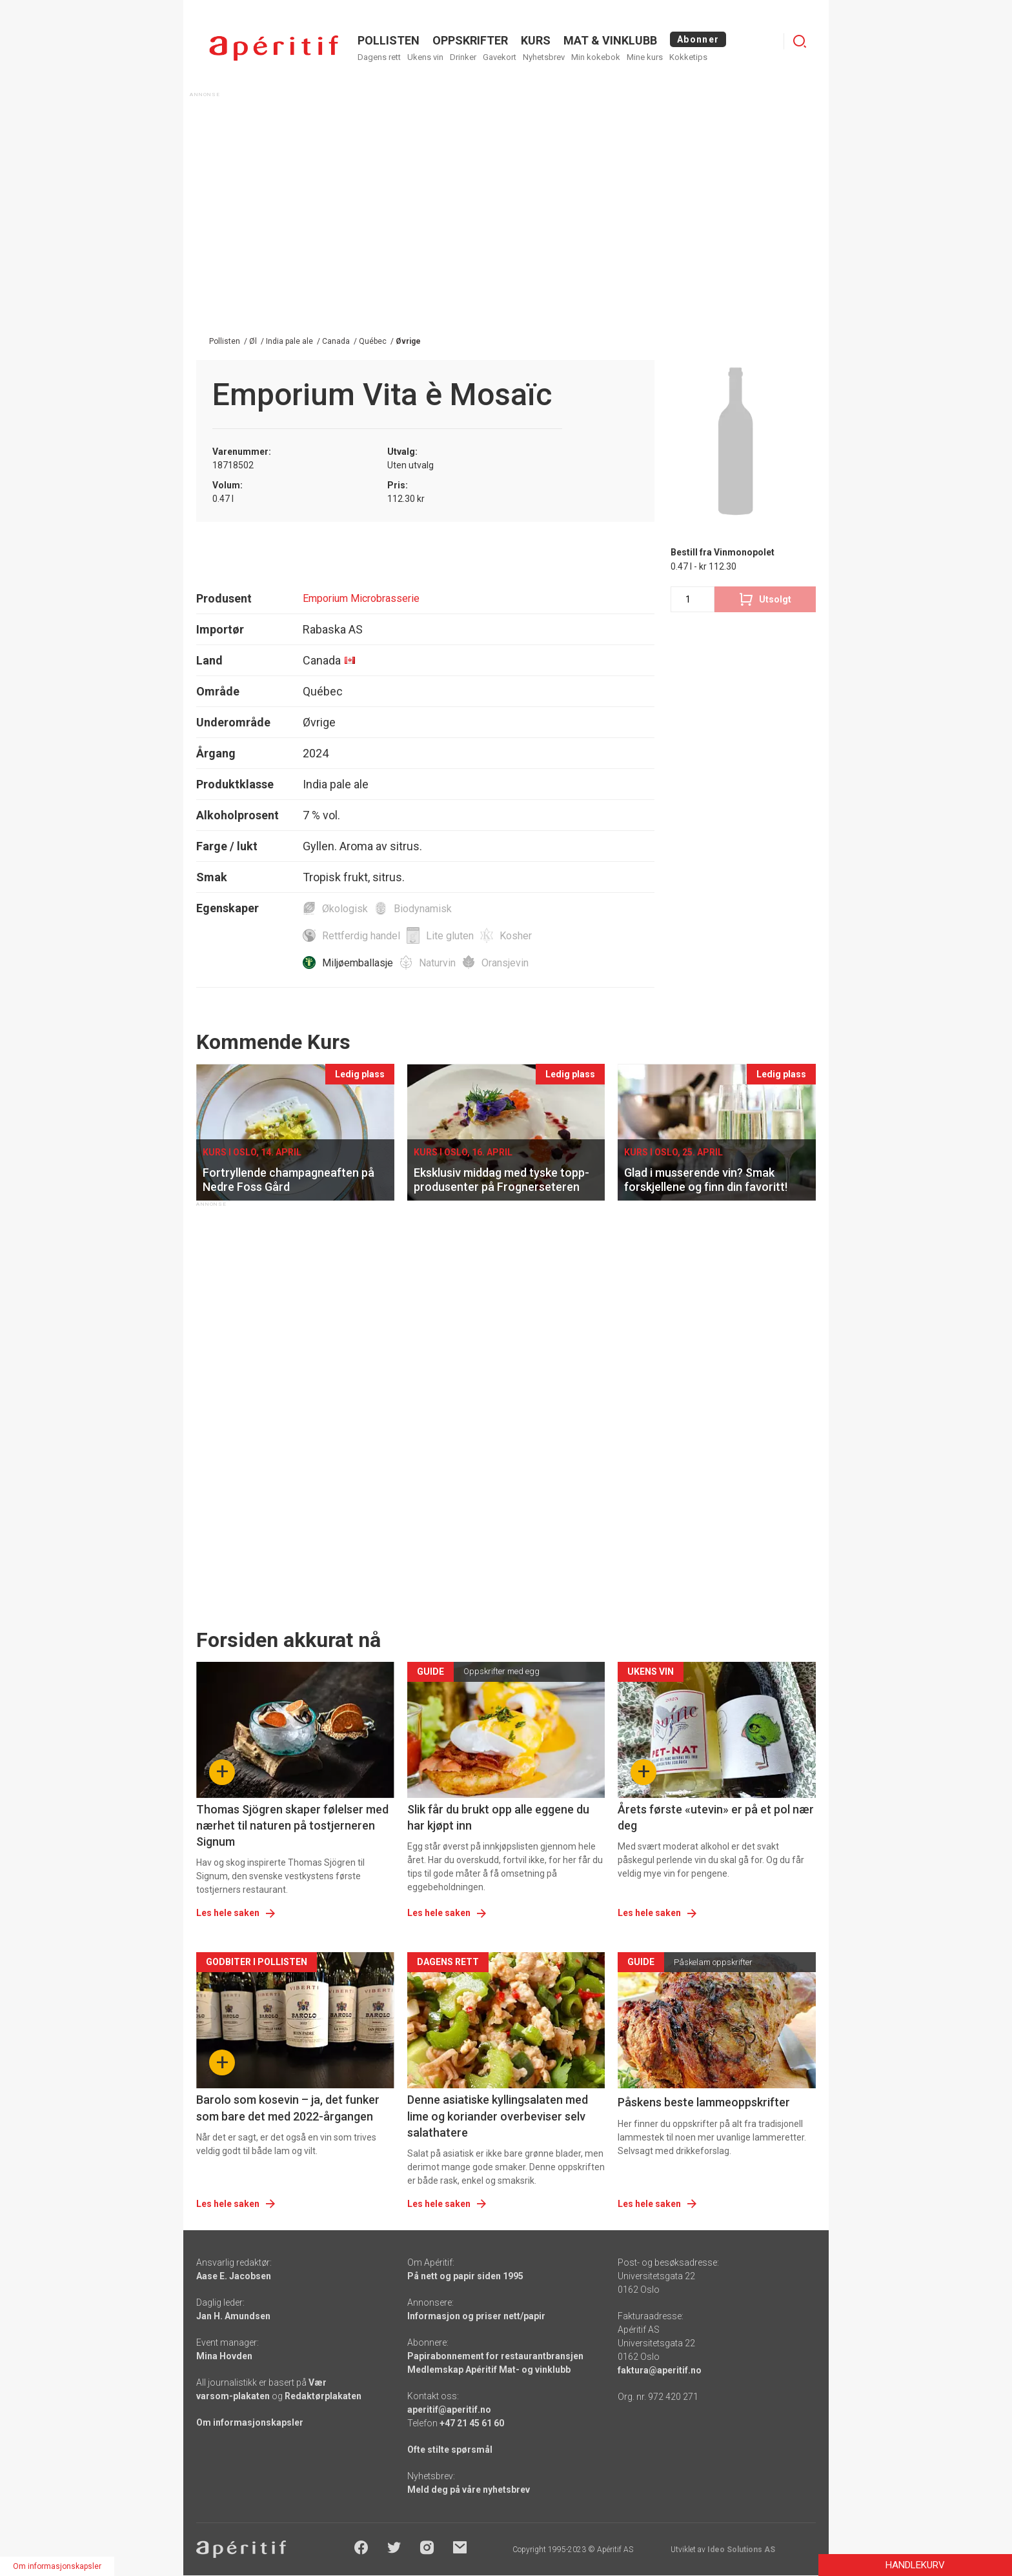 The height and width of the screenshot is (2576, 1012). What do you see at coordinates (610, 40) in the screenshot?
I see `MAT & VINKLUBB` at bounding box center [610, 40].